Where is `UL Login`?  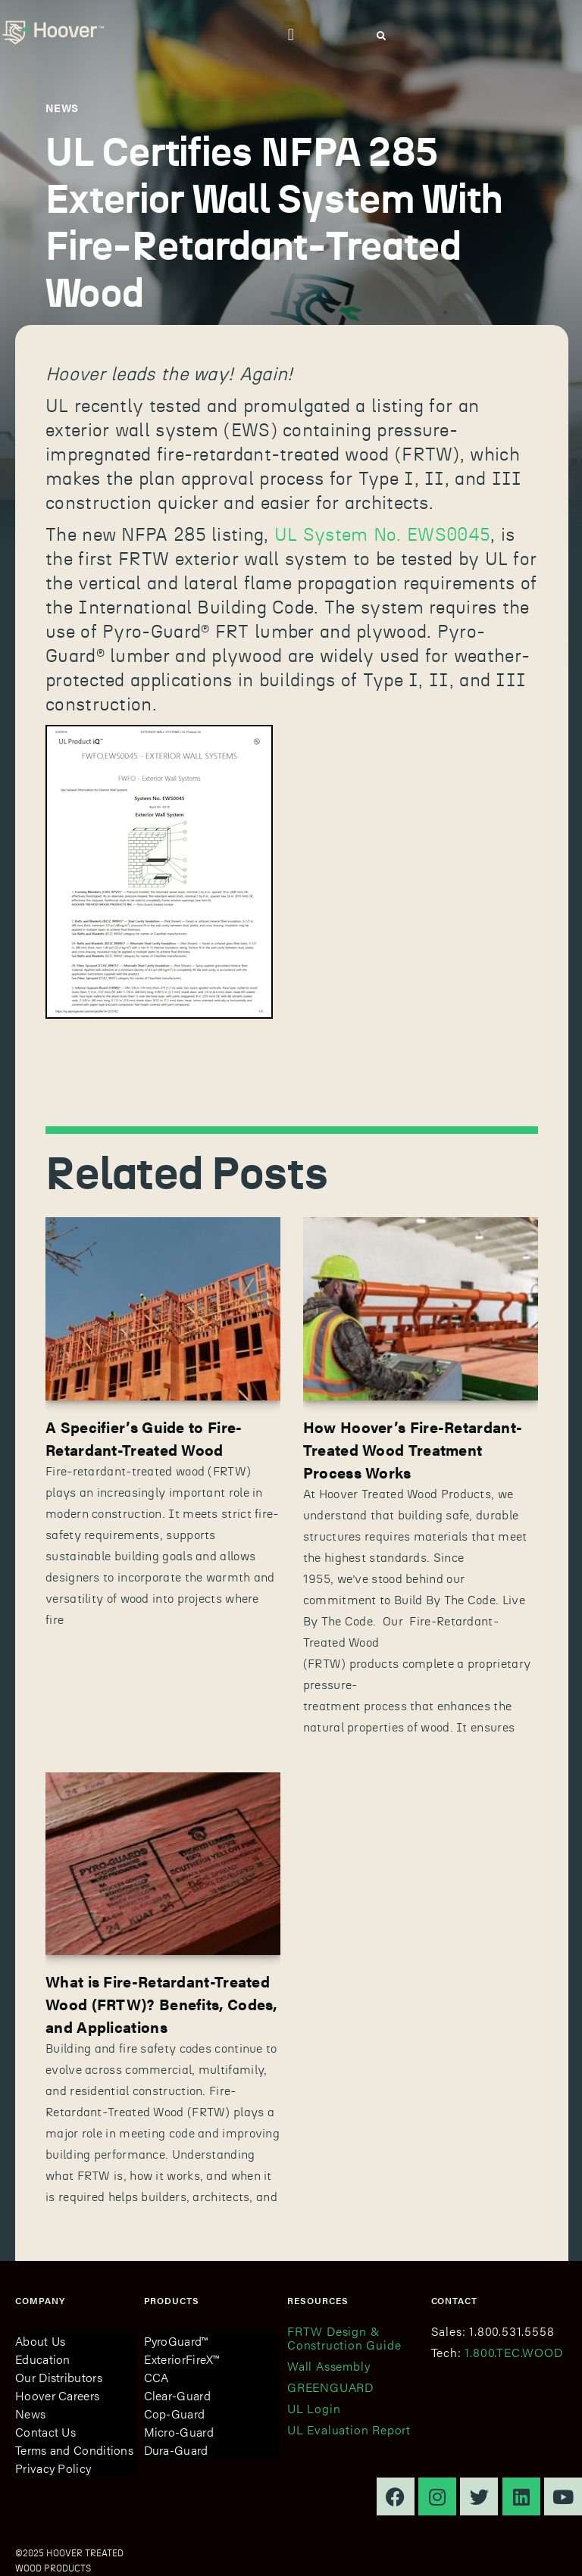 UL Login is located at coordinates (313, 2408).